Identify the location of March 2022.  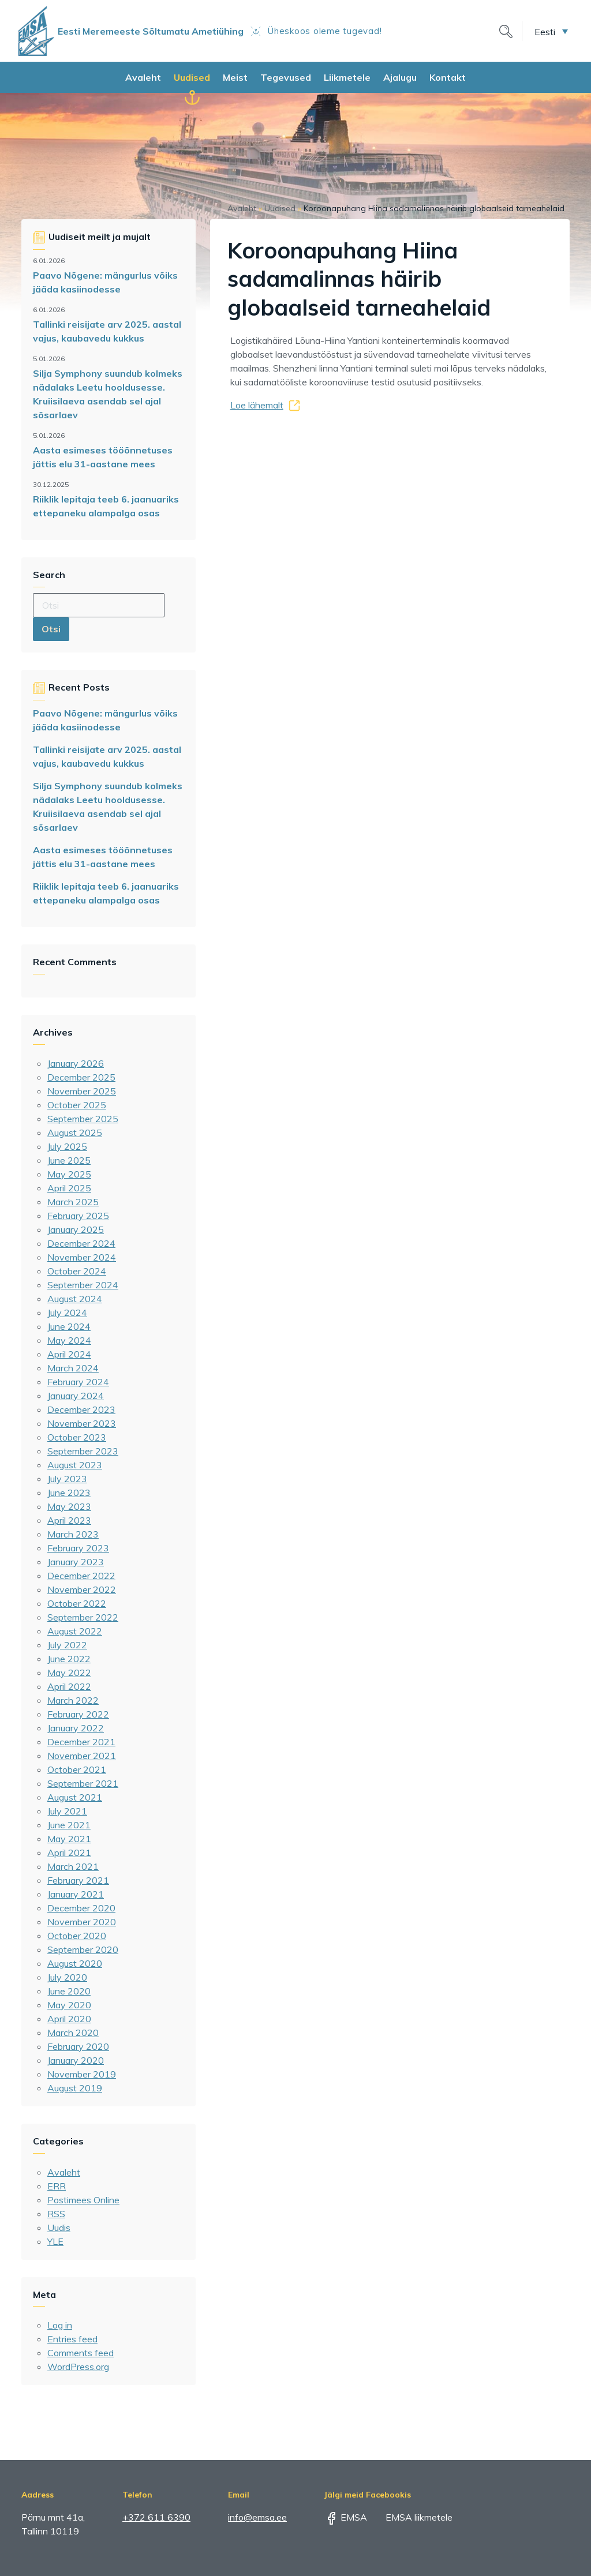
(73, 1700).